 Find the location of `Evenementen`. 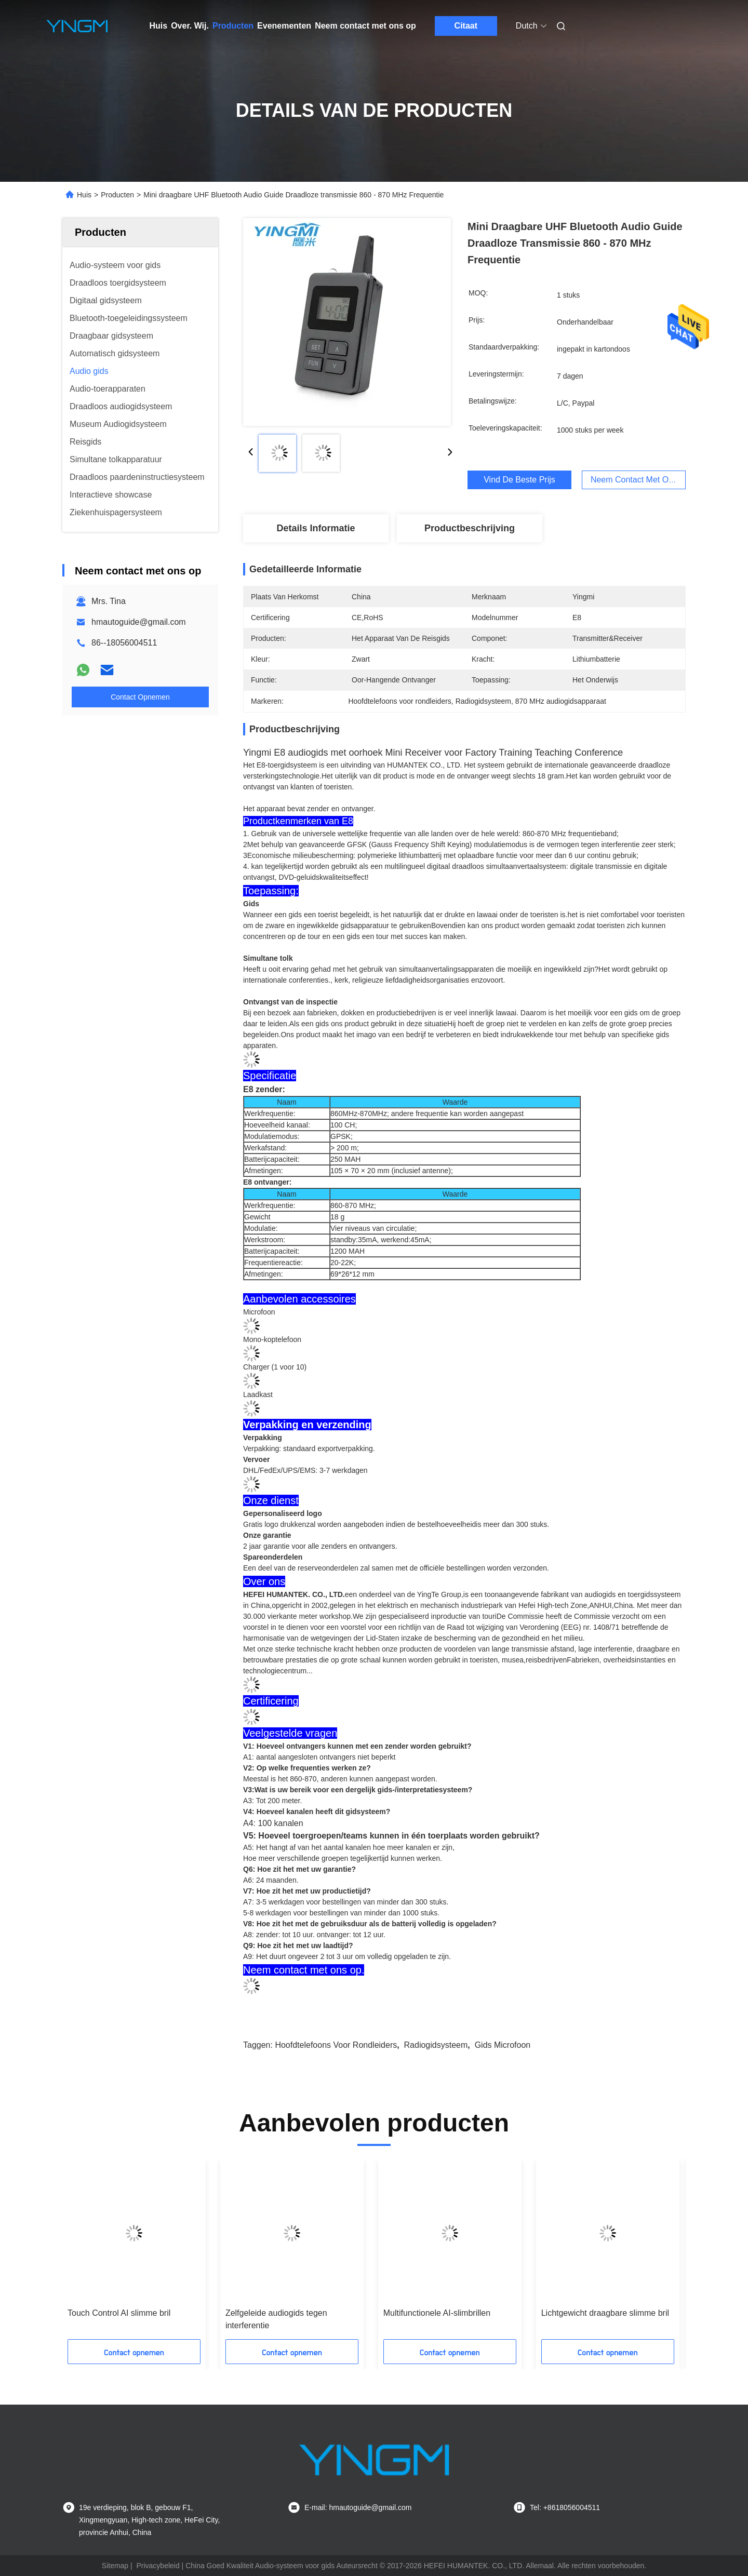

Evenementen is located at coordinates (284, 25).